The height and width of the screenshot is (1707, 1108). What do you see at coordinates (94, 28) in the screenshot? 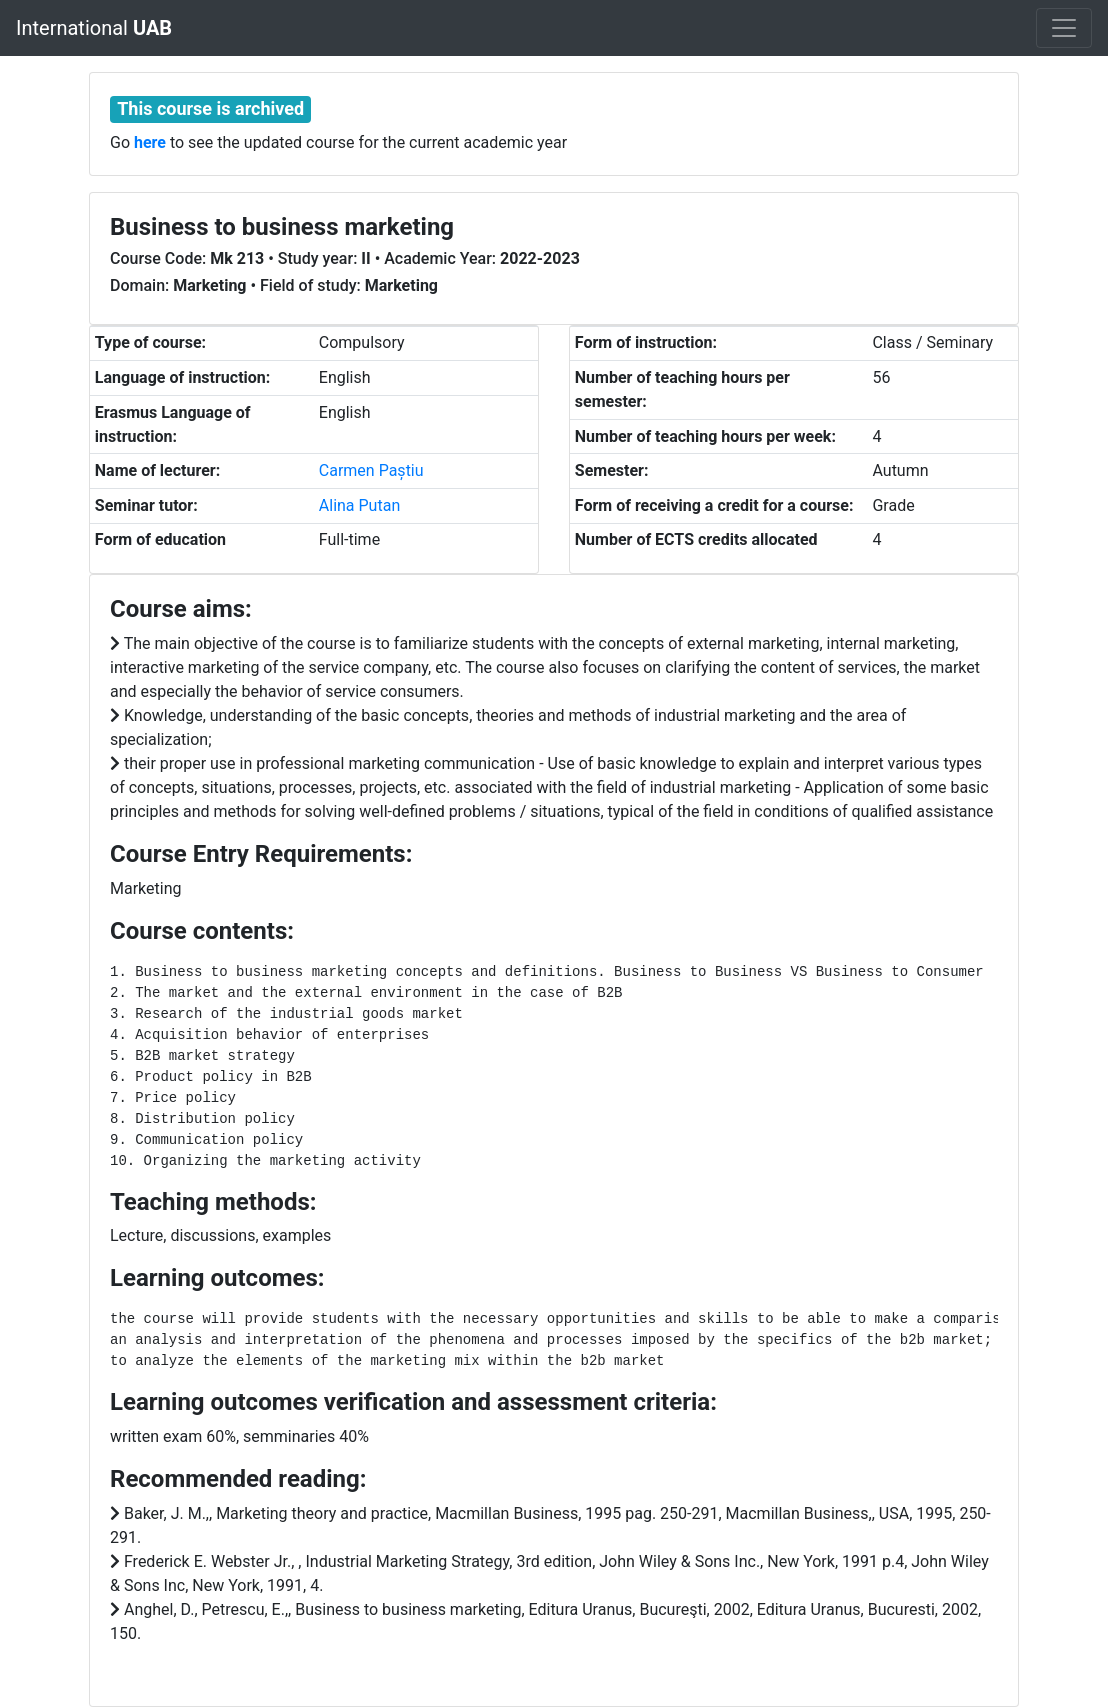
I see `International` at bounding box center [94, 28].